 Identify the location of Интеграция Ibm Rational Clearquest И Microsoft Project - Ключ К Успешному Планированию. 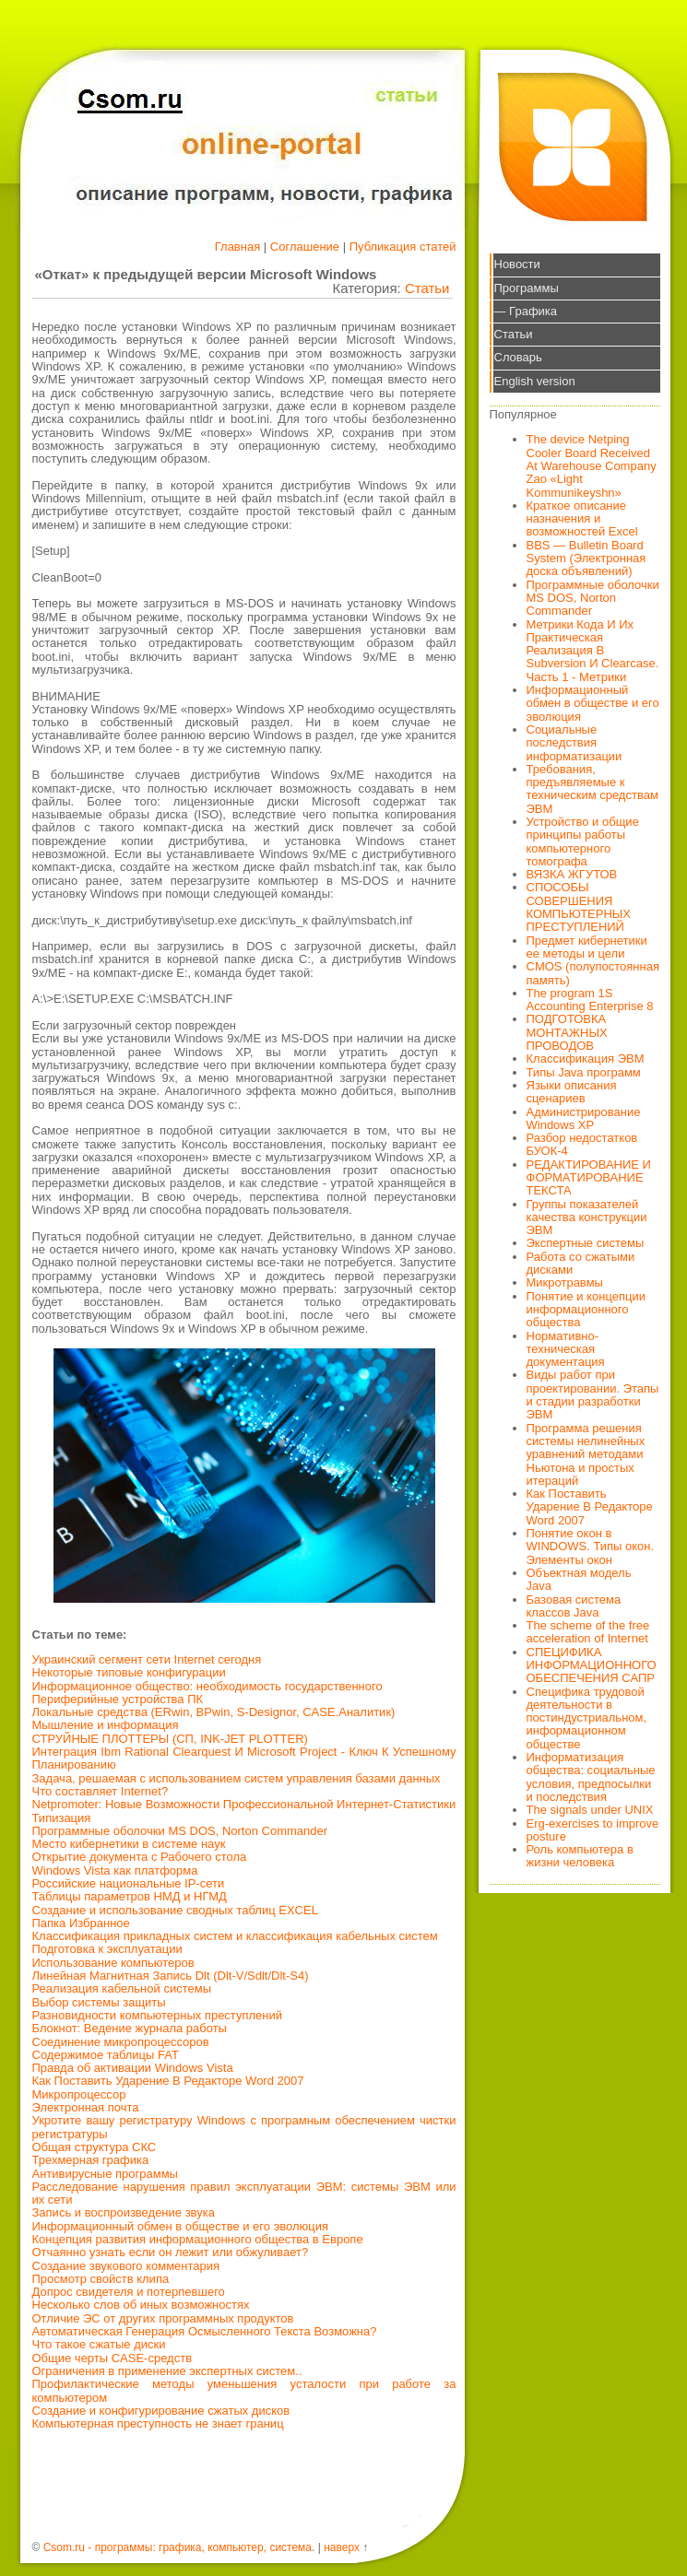
(244, 1758).